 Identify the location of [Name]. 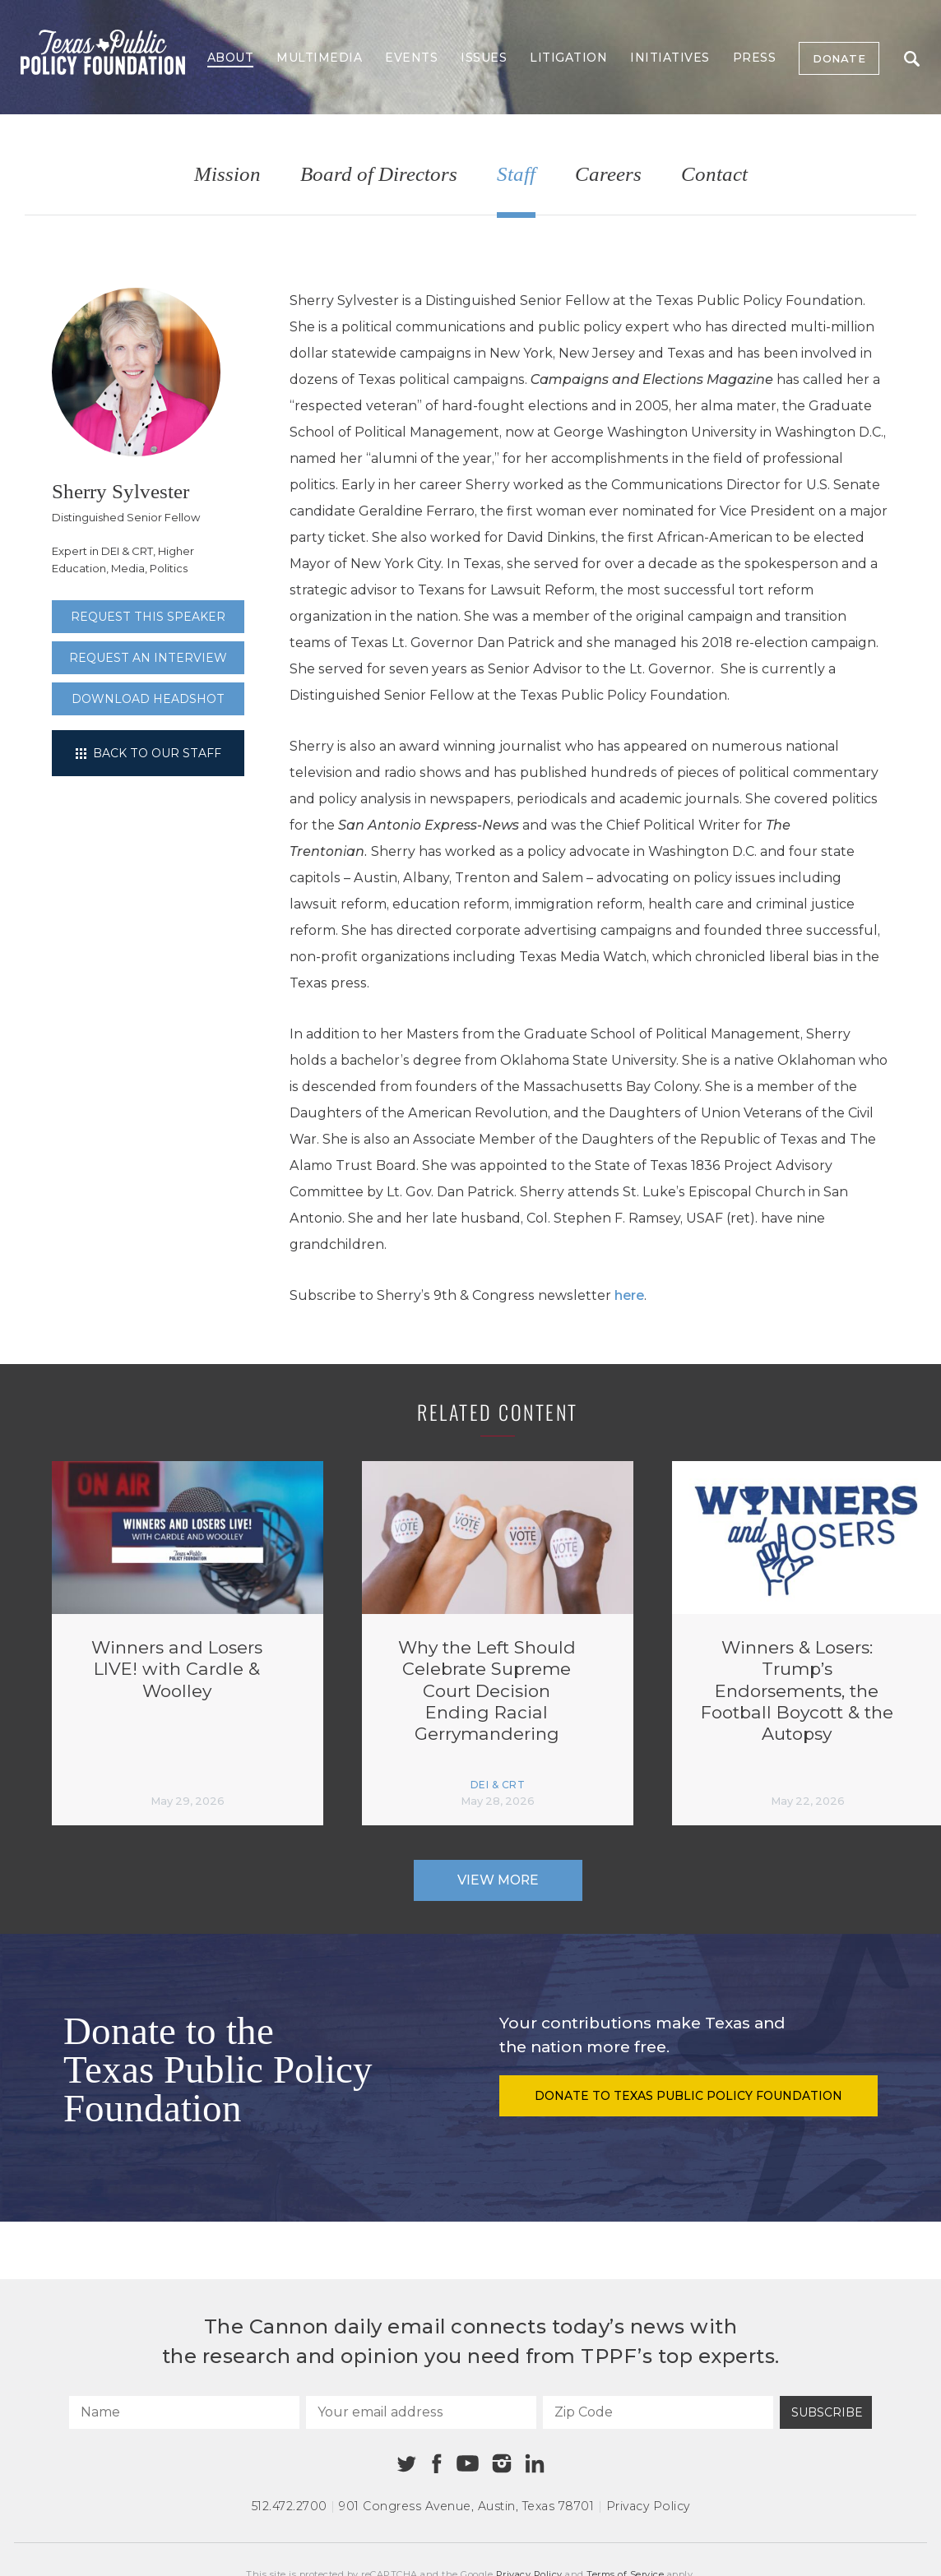
(184, 2412).